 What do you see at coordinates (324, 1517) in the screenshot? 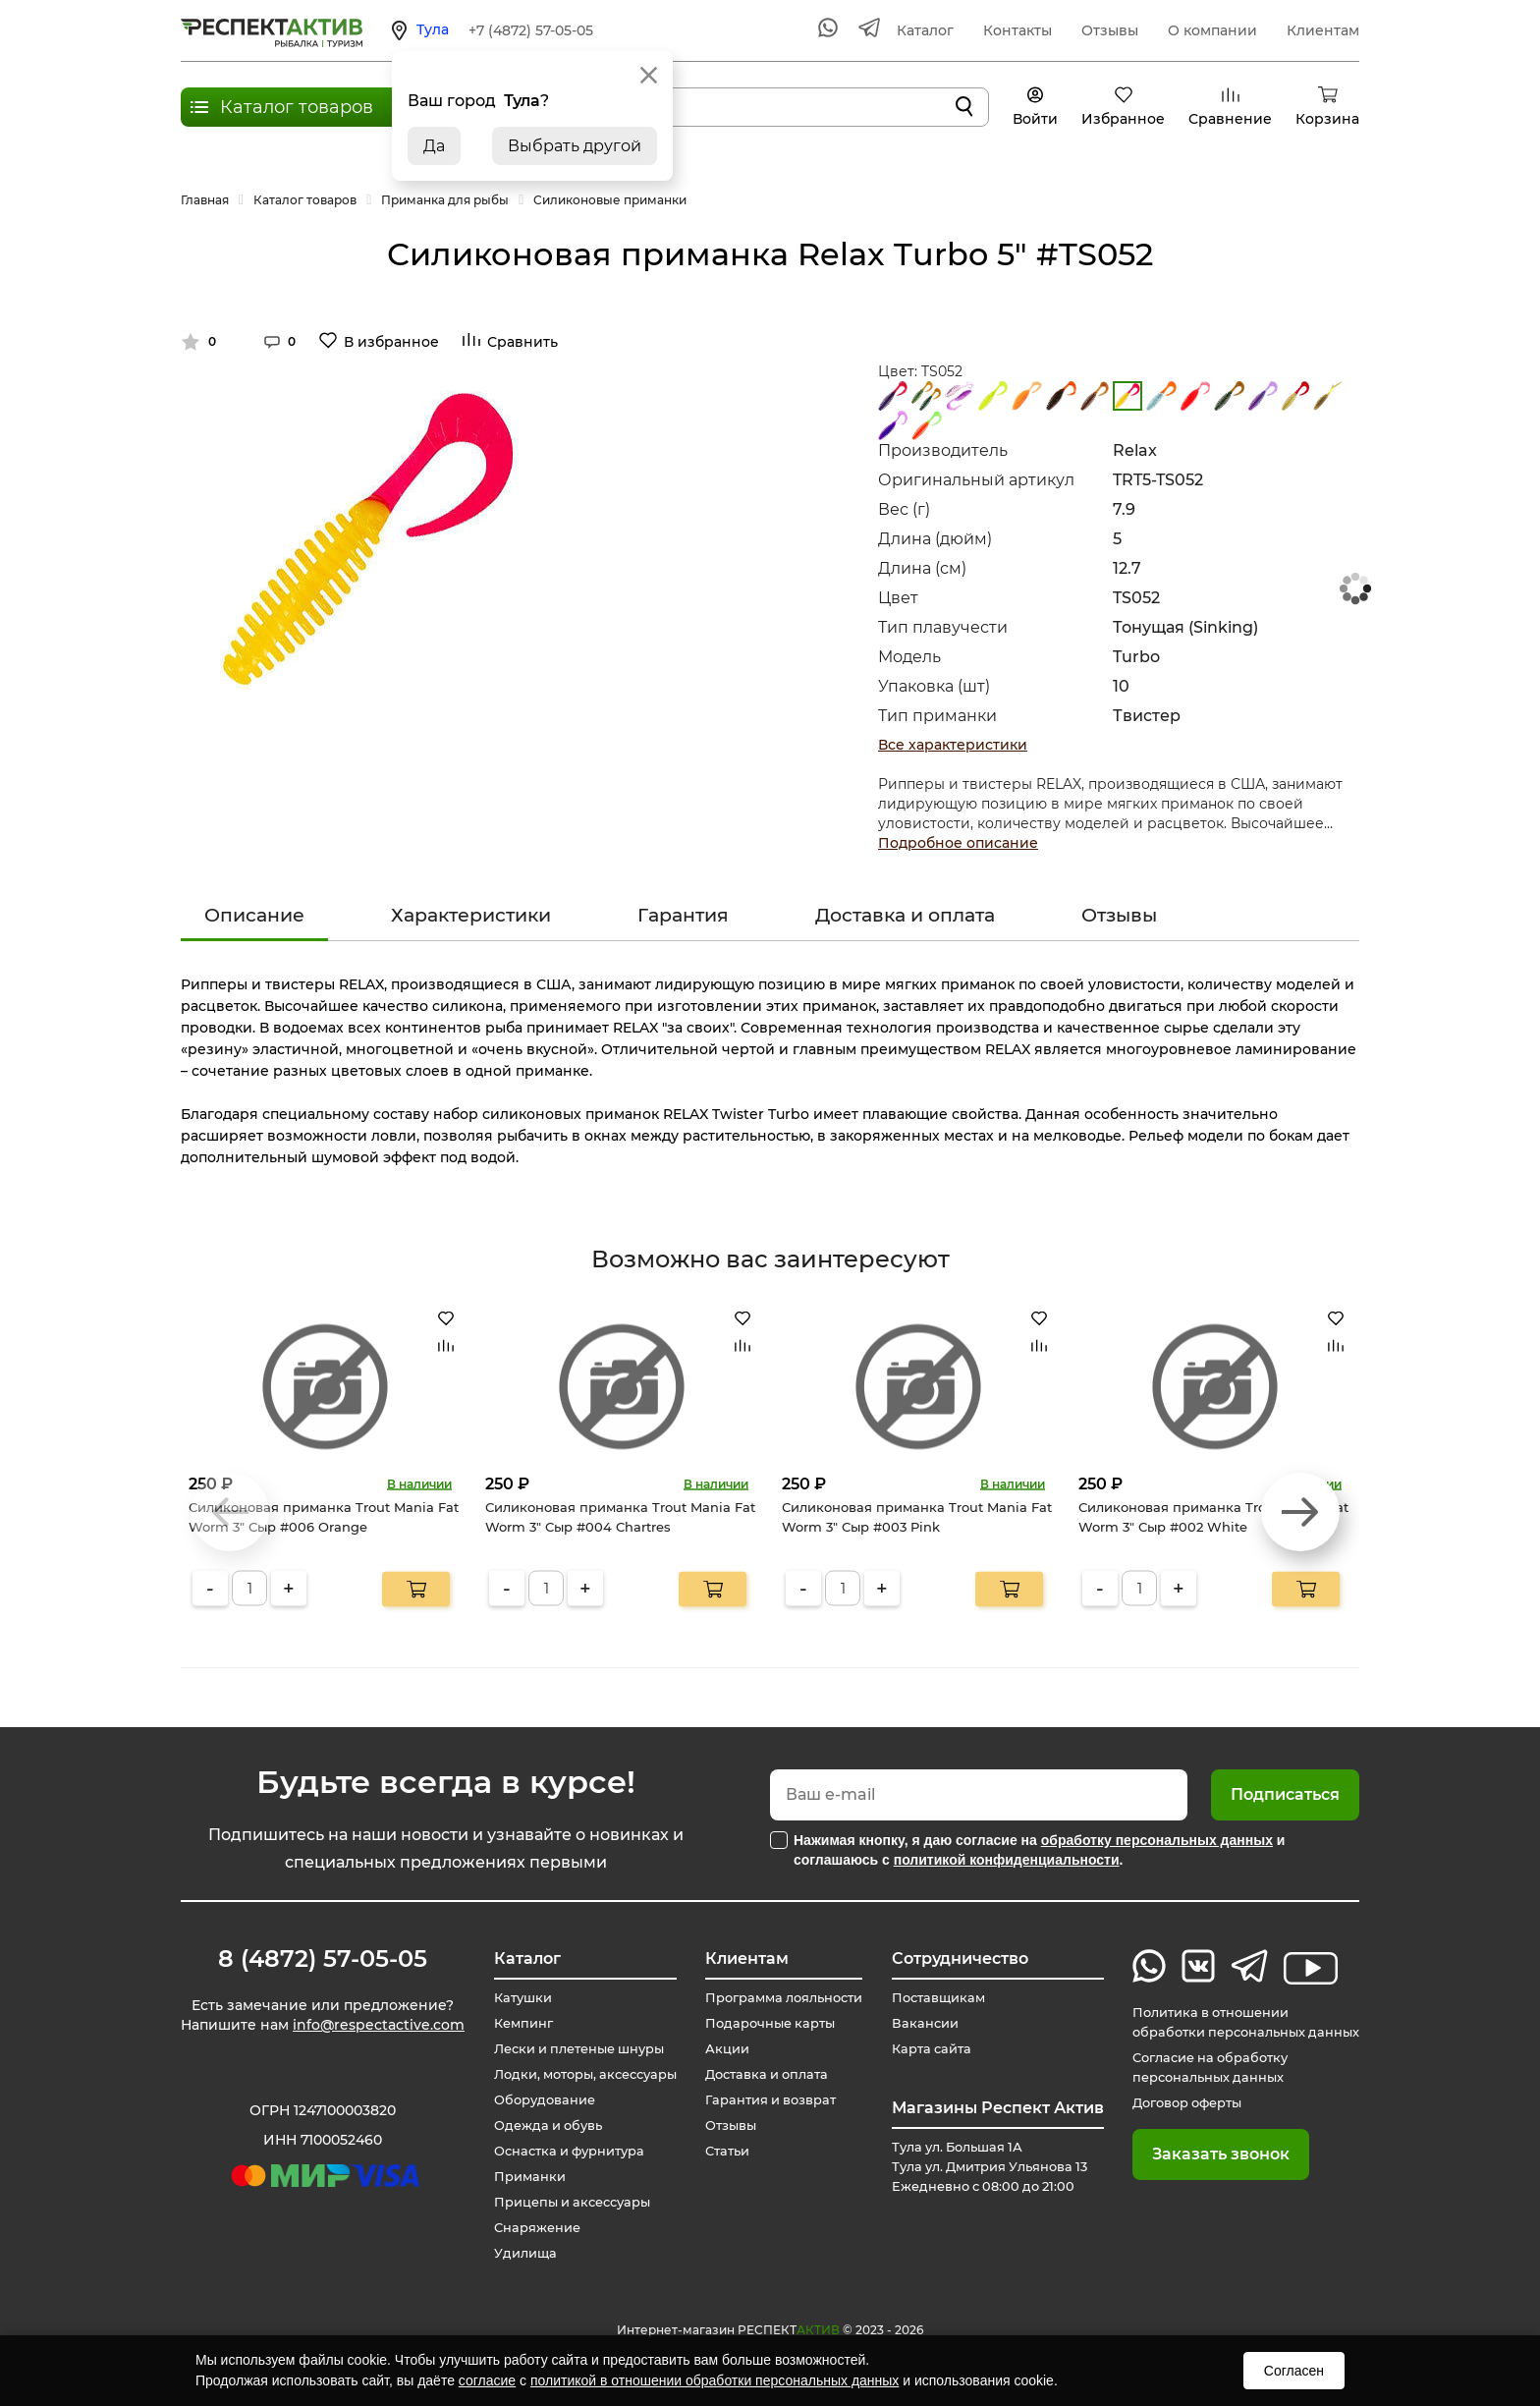
I see `Силиконовая приманка Trout Mania Fat Worm 3" Сыр #006 Orange` at bounding box center [324, 1517].